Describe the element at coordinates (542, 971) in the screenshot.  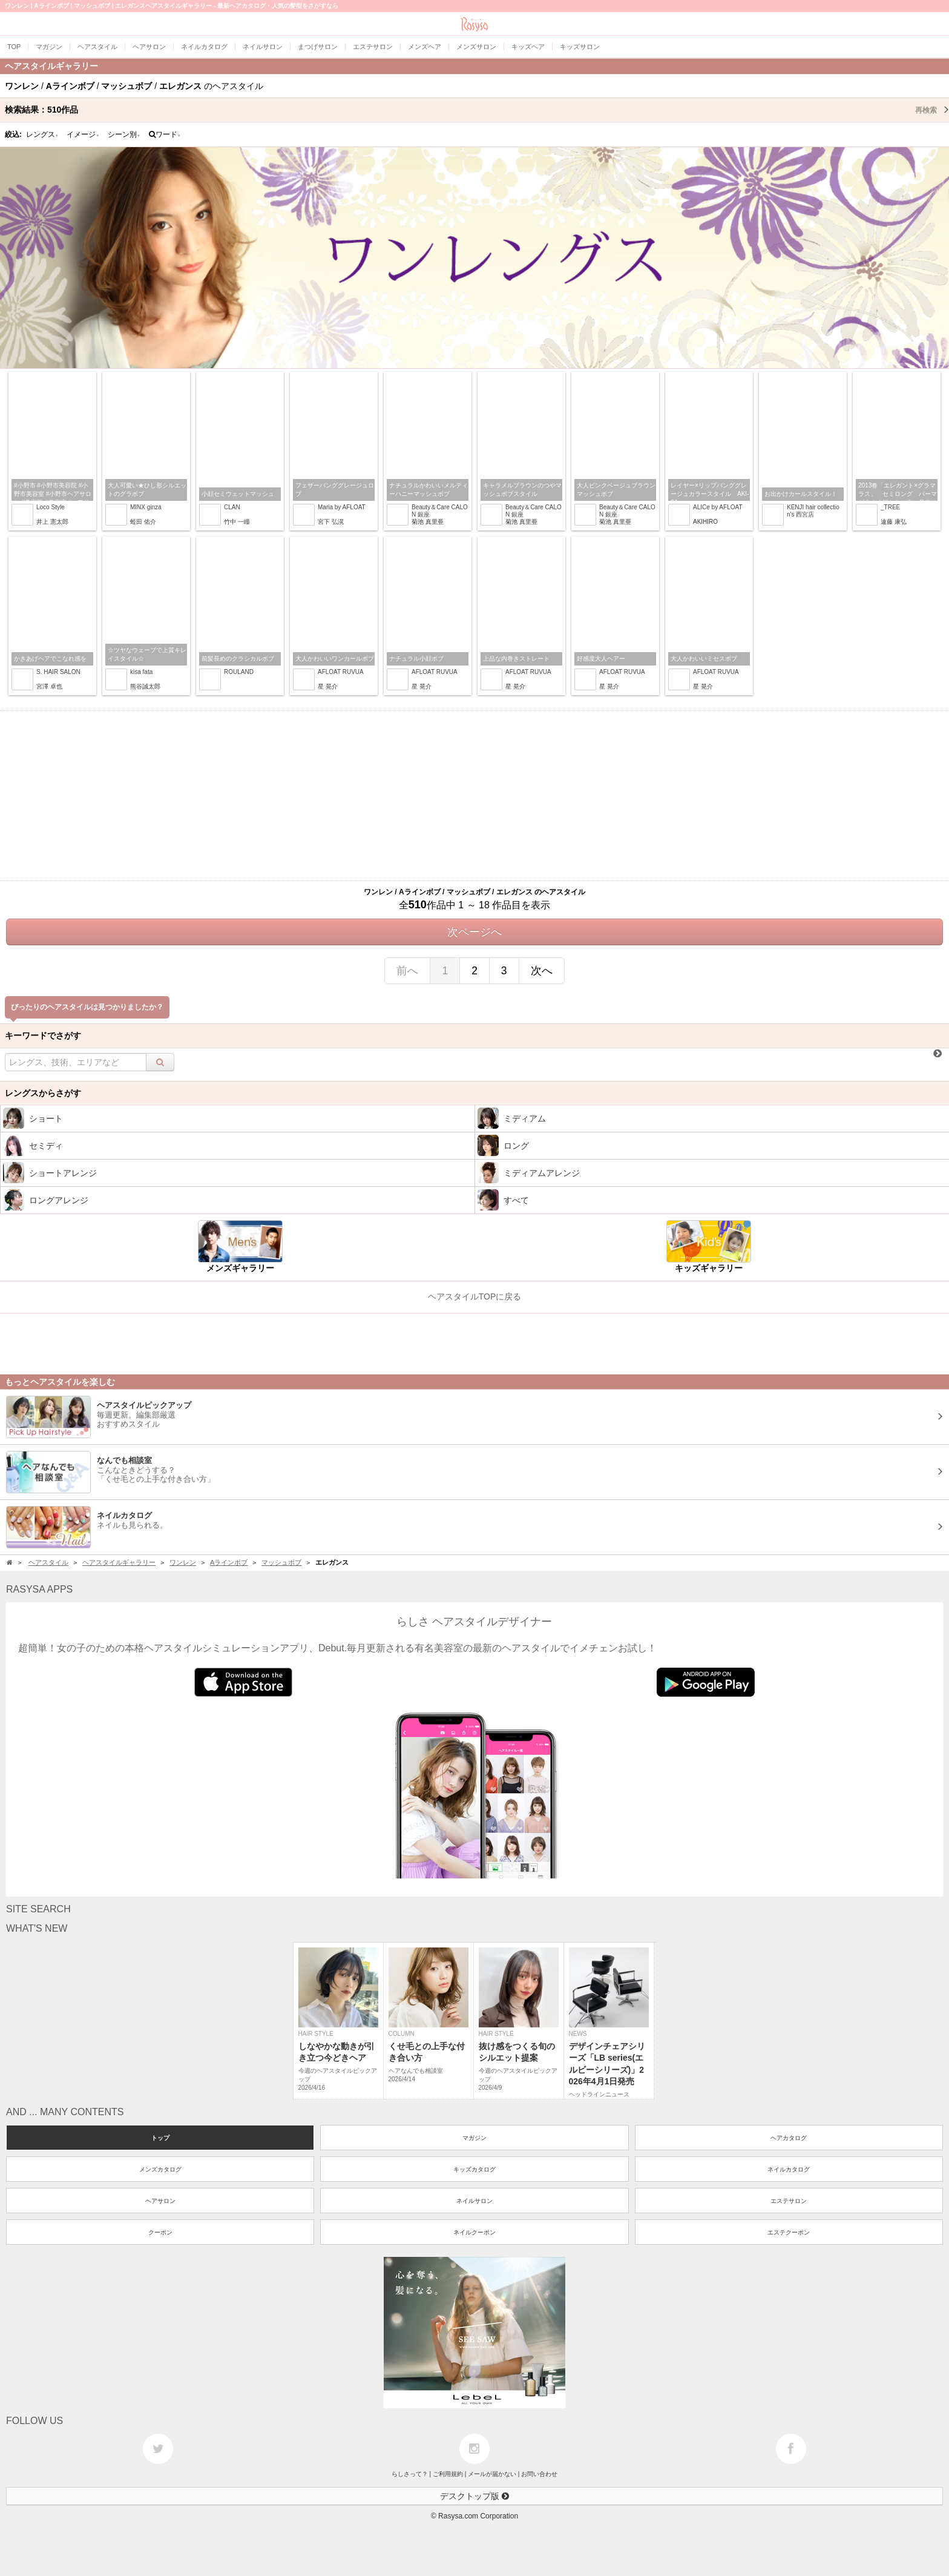
I see `次へ` at that location.